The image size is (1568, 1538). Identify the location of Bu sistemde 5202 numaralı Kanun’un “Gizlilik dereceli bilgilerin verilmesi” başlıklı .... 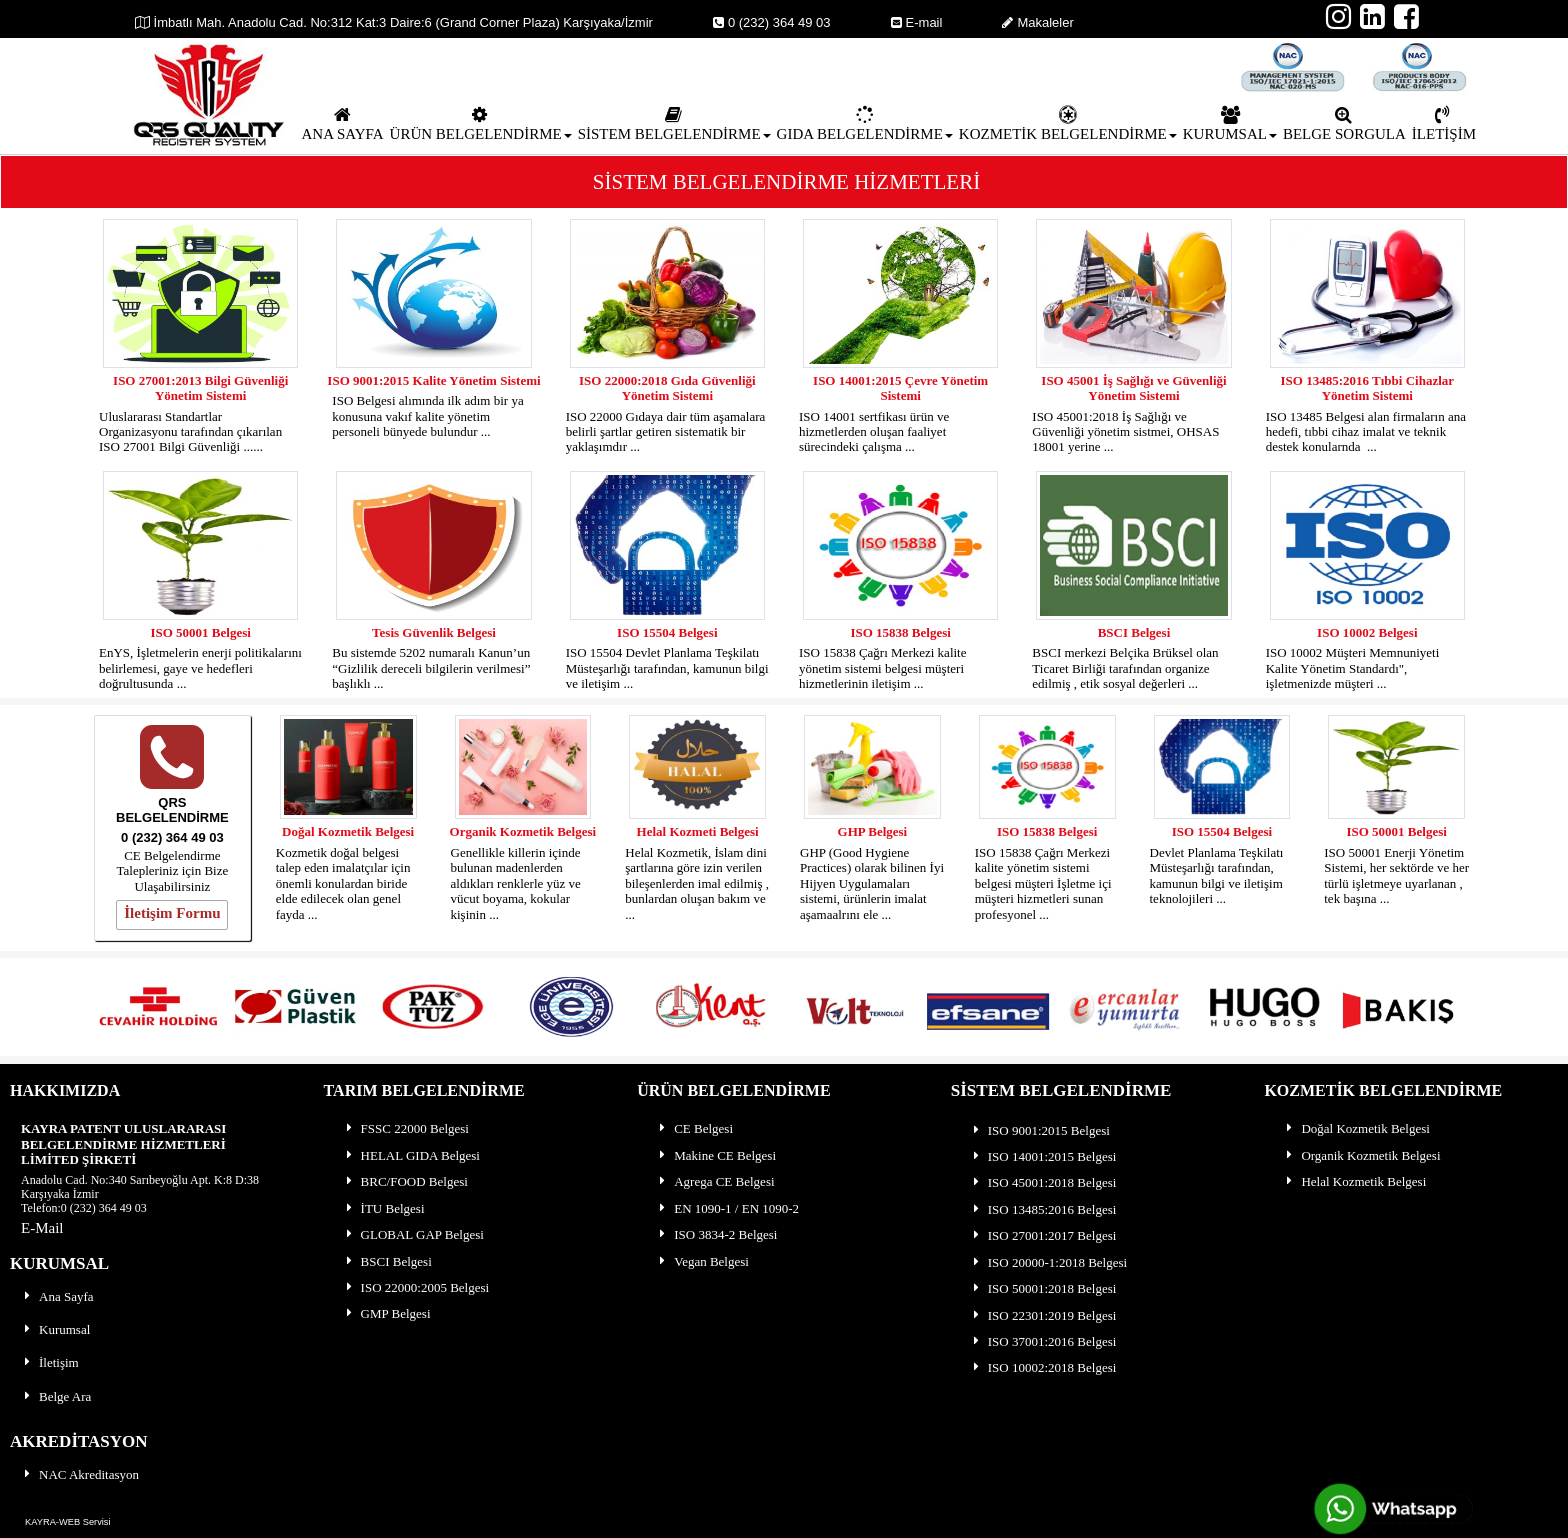
(431, 668).